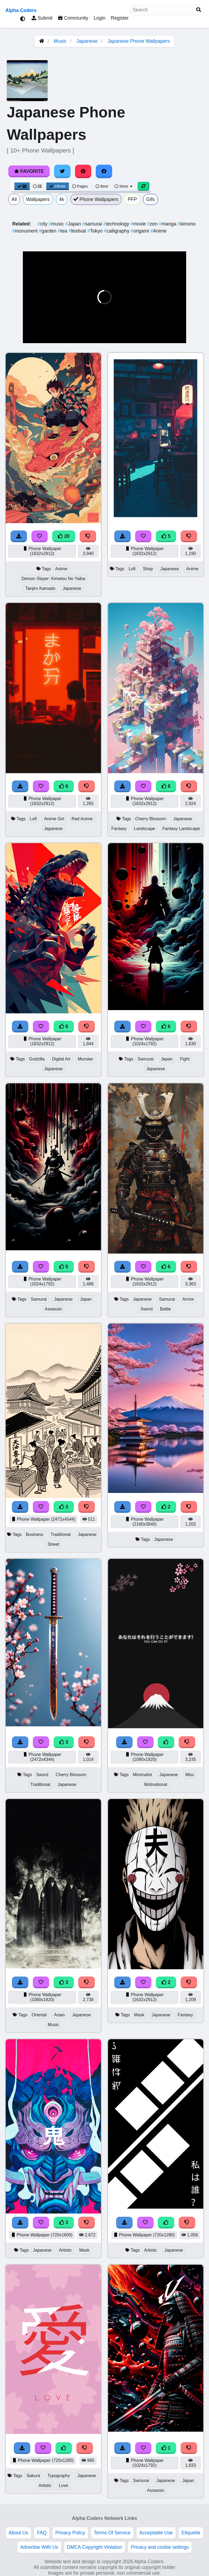 This screenshot has width=209, height=2576. Describe the element at coordinates (155, 1784) in the screenshot. I see `Motivational` at that location.